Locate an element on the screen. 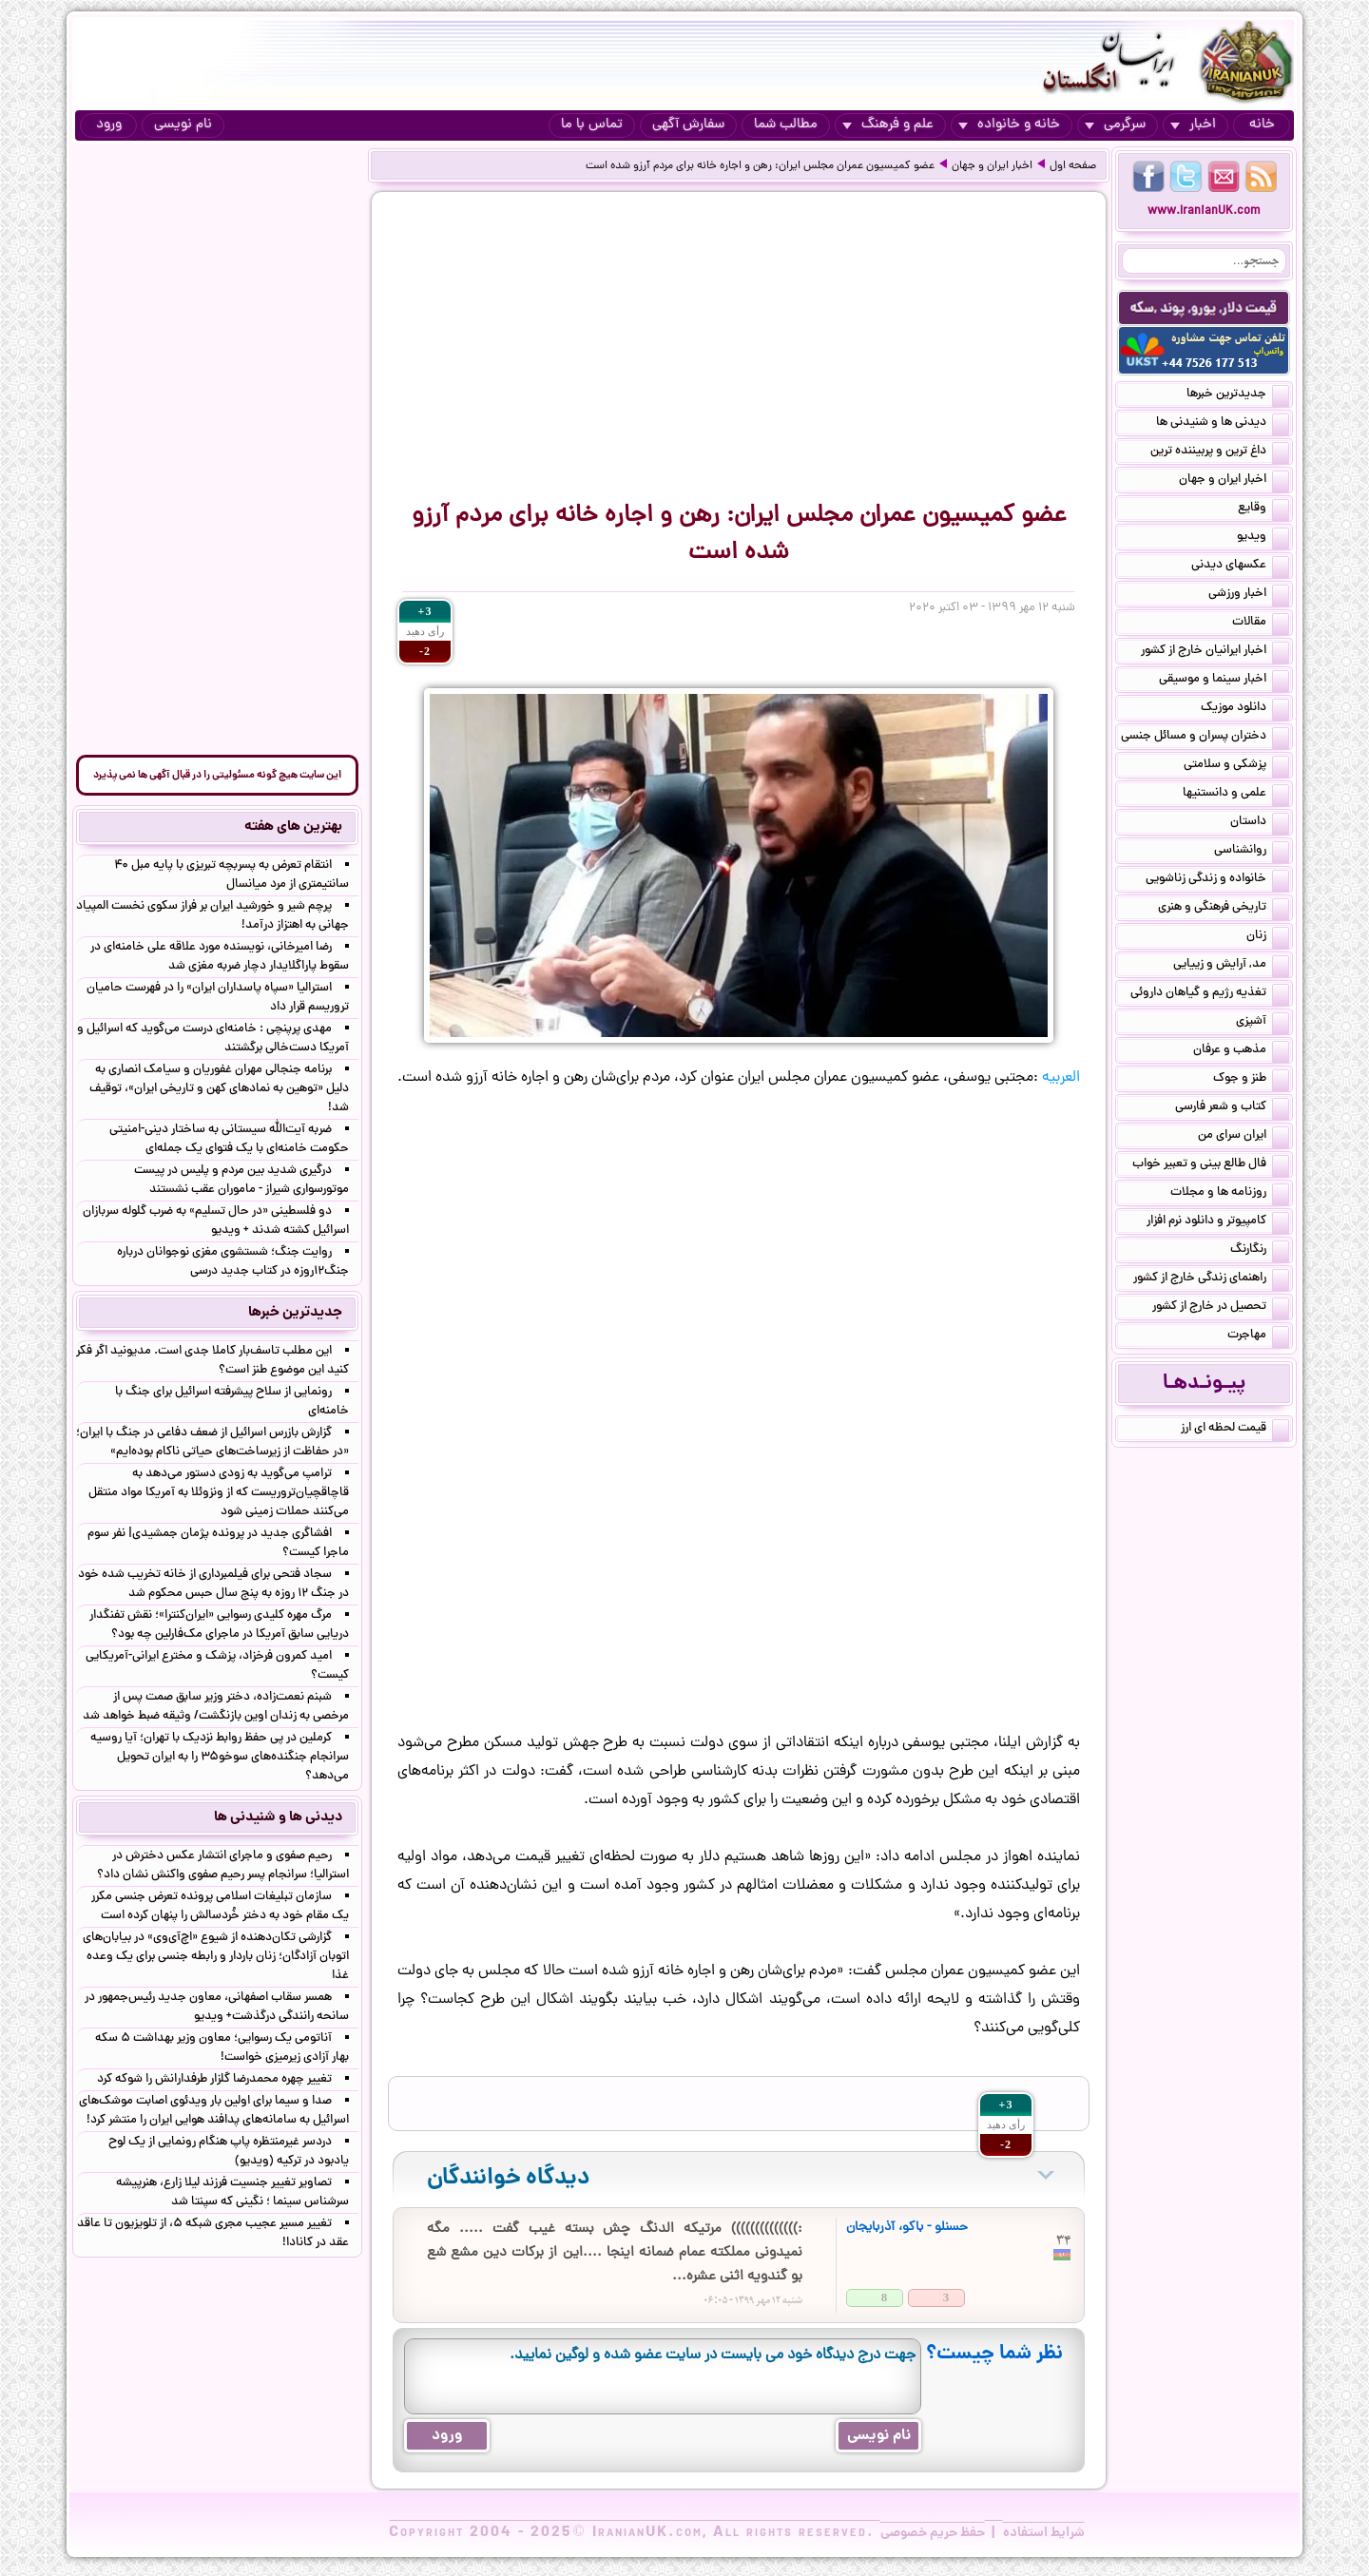 The height and width of the screenshot is (2576, 1369). حفظ حریم خصوصی is located at coordinates (932, 2533).